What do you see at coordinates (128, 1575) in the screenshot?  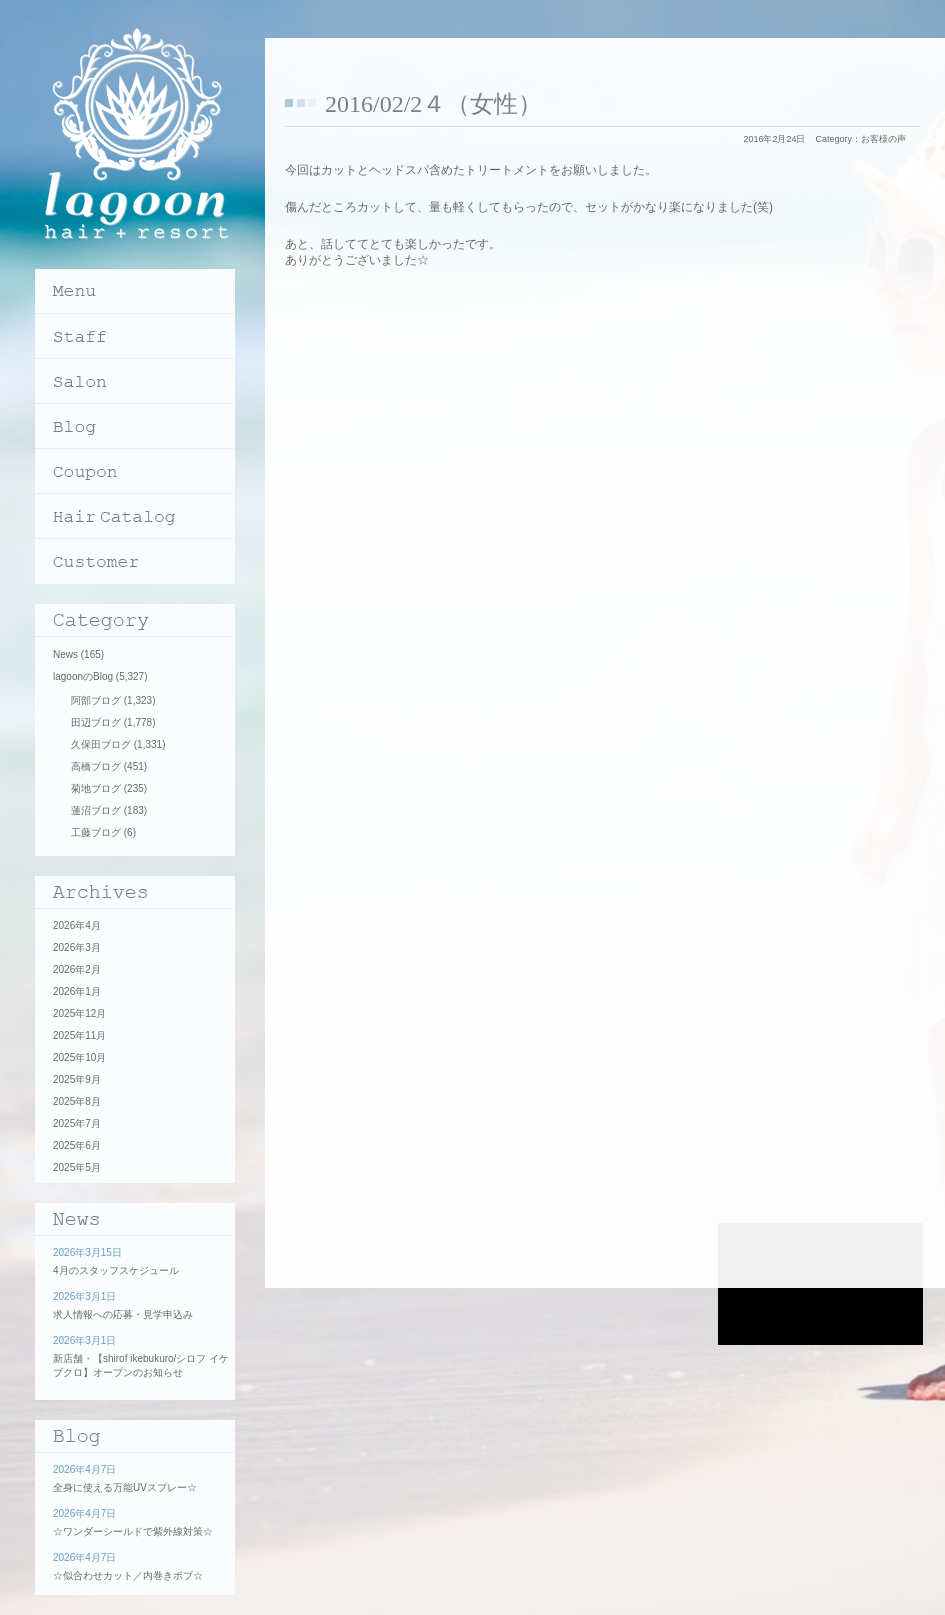 I see `☆似合わせカット／内巻きボブ☆` at bounding box center [128, 1575].